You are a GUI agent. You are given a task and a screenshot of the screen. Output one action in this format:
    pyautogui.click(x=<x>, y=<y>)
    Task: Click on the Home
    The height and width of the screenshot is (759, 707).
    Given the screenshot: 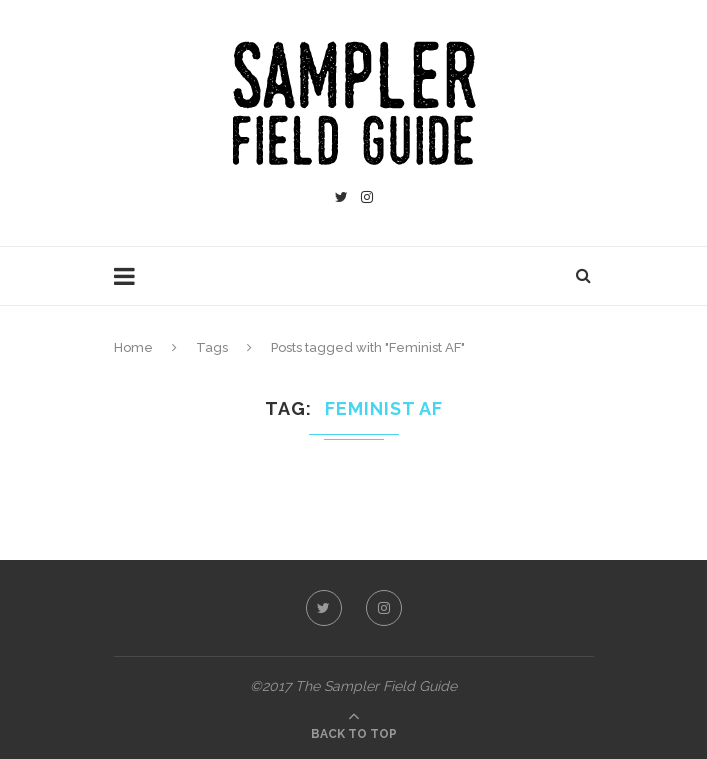 What is the action you would take?
    pyautogui.click(x=133, y=347)
    